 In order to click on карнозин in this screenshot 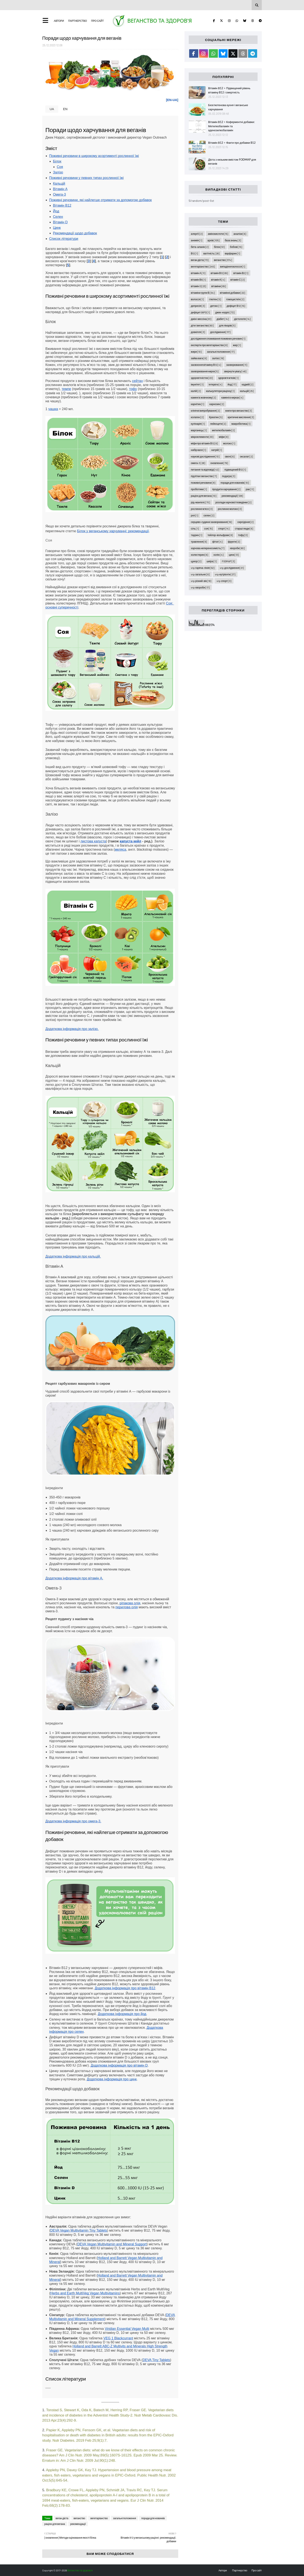, I will do `click(216, 403)`.